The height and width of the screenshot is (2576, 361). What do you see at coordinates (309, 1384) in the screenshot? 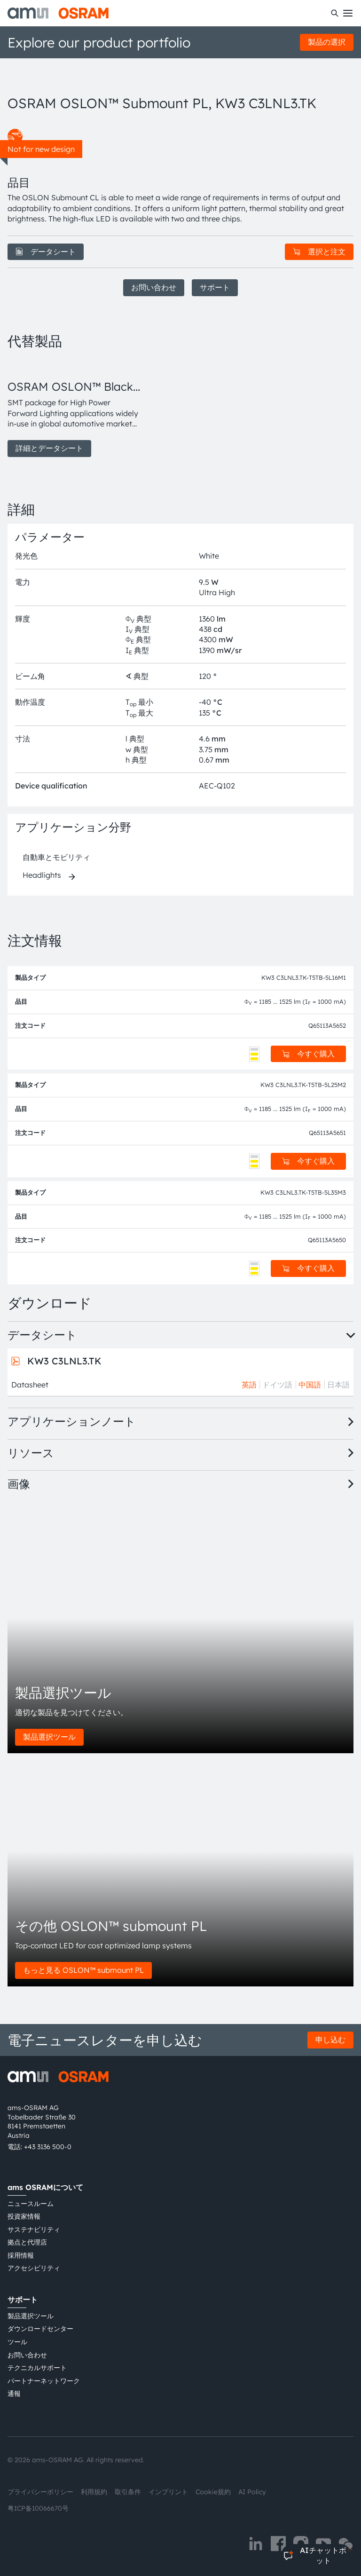
I see `中国語` at bounding box center [309, 1384].